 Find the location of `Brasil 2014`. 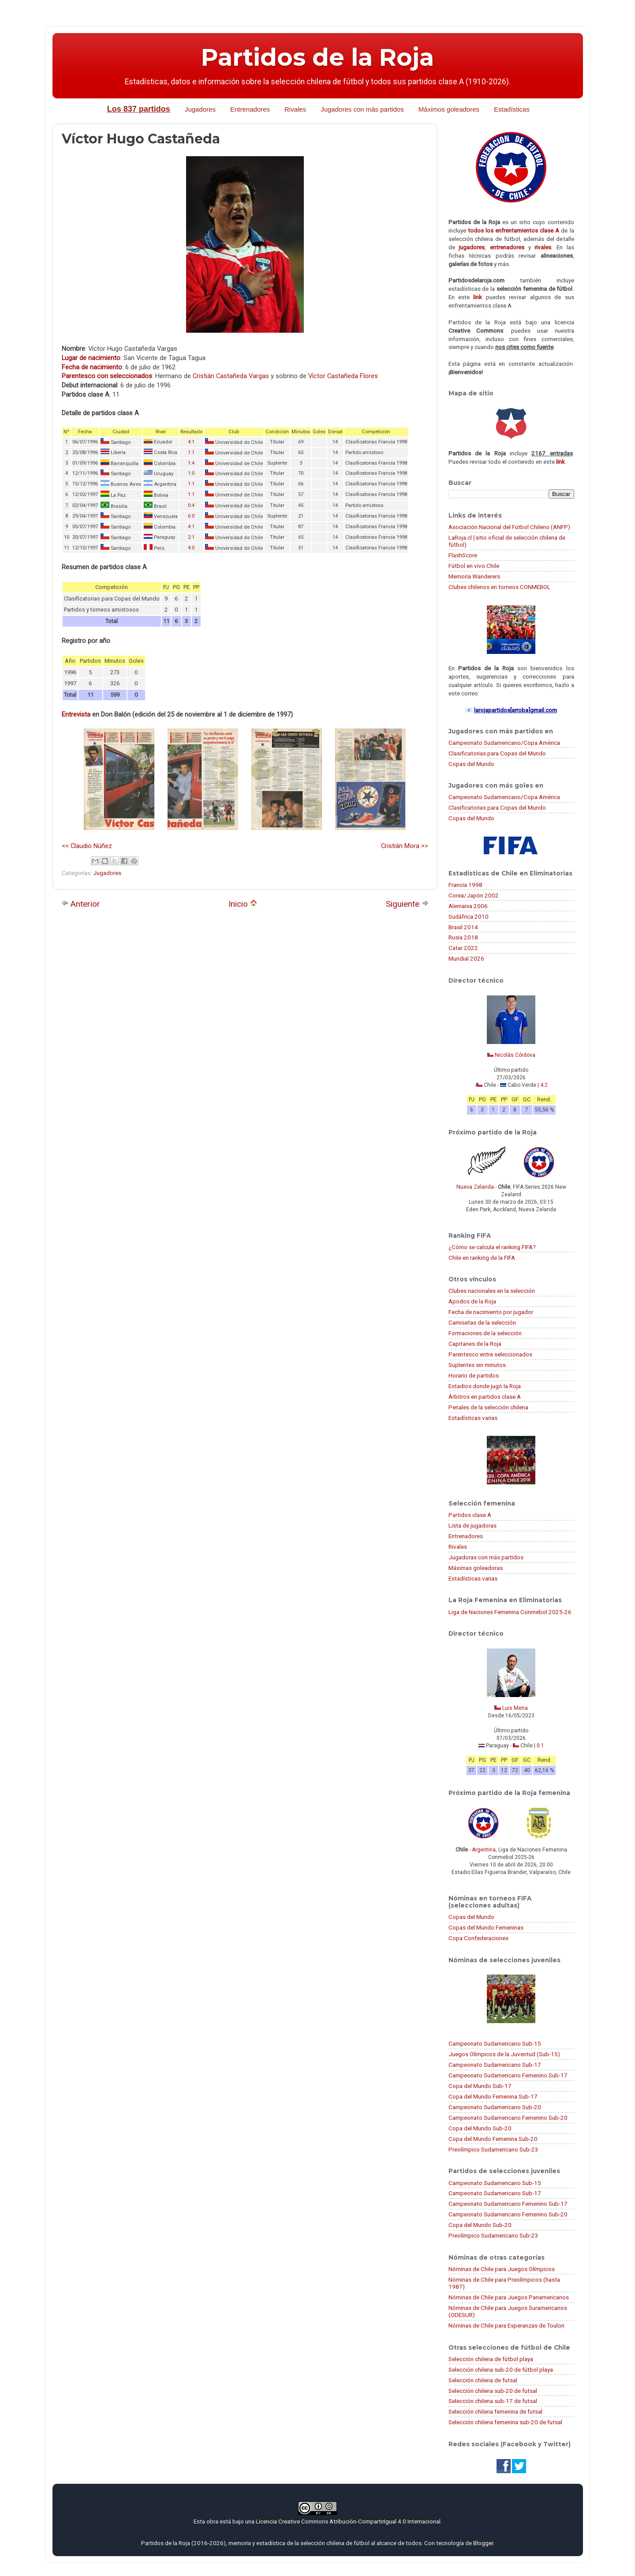

Brasil 2014 is located at coordinates (463, 927).